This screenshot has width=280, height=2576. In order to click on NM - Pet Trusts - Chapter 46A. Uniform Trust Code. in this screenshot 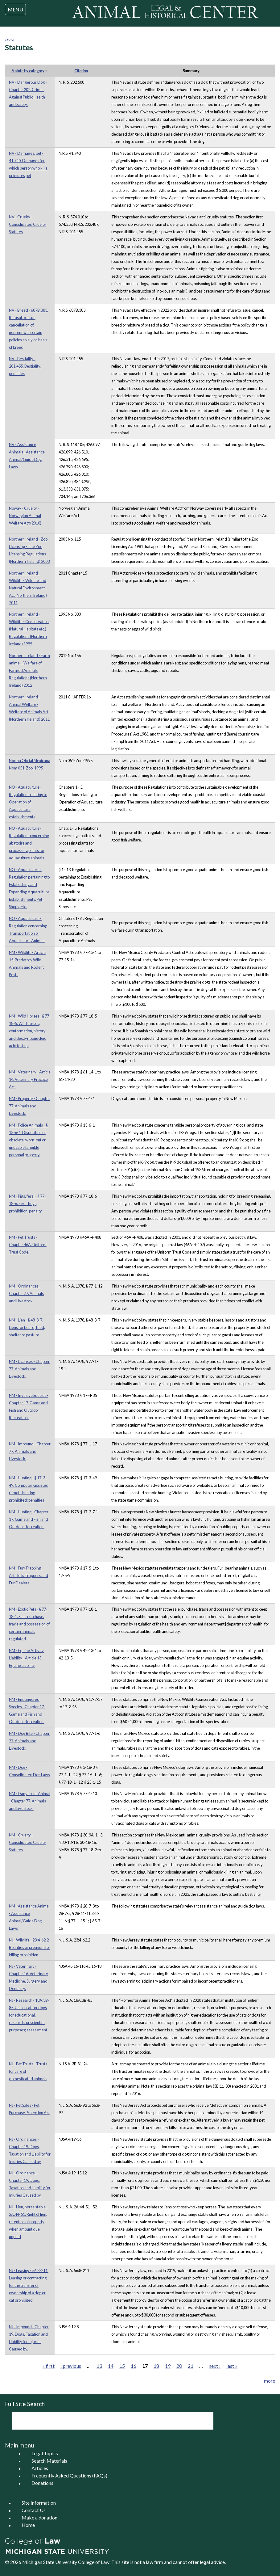, I will do `click(28, 1244)`.